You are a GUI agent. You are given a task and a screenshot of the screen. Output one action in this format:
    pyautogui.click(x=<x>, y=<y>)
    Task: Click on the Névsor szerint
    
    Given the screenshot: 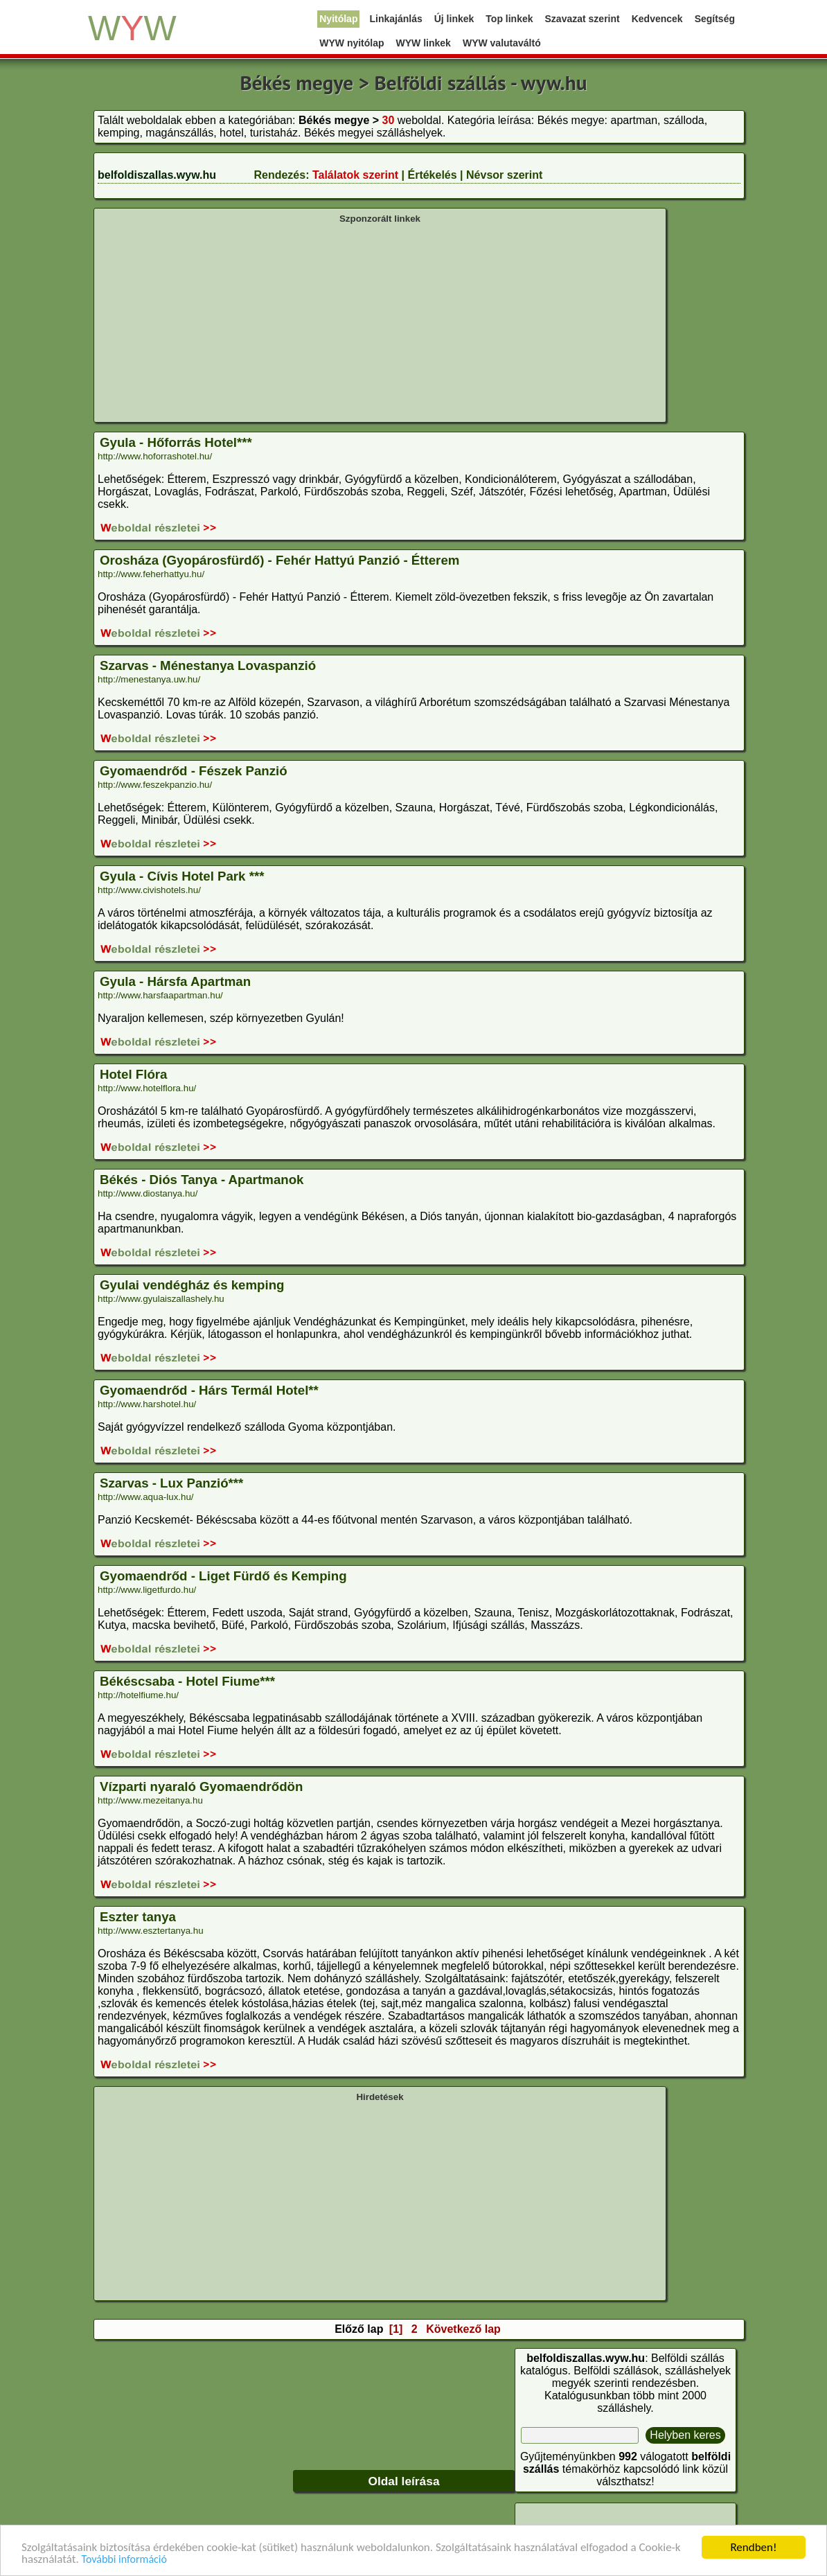 What is the action you would take?
    pyautogui.click(x=504, y=175)
    